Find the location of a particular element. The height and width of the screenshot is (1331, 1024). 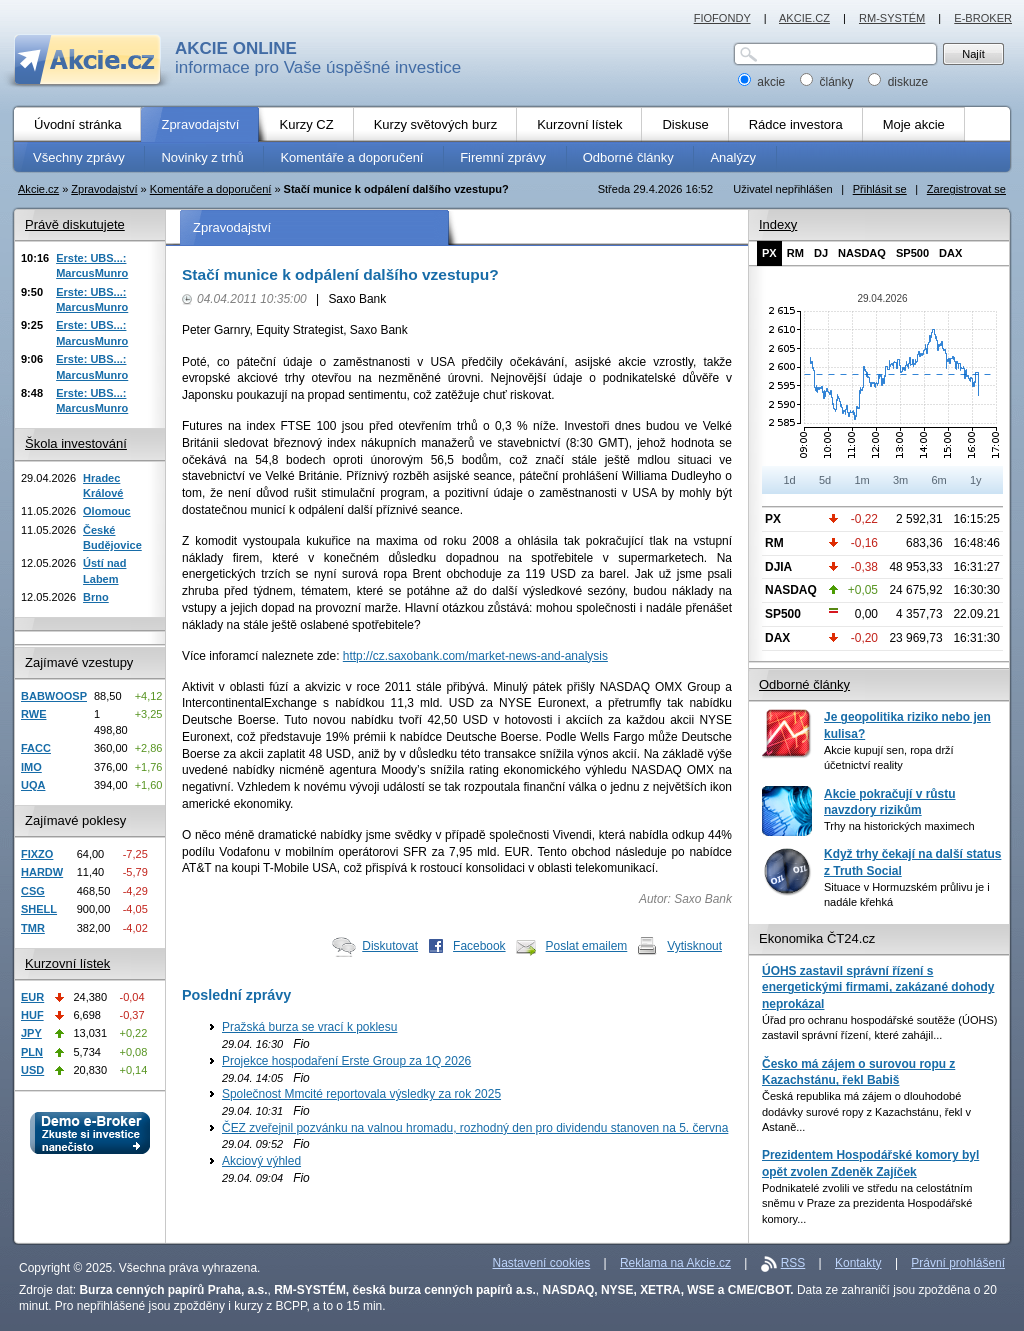

informace pro Vaše úspěšné investice is located at coordinates (318, 58).